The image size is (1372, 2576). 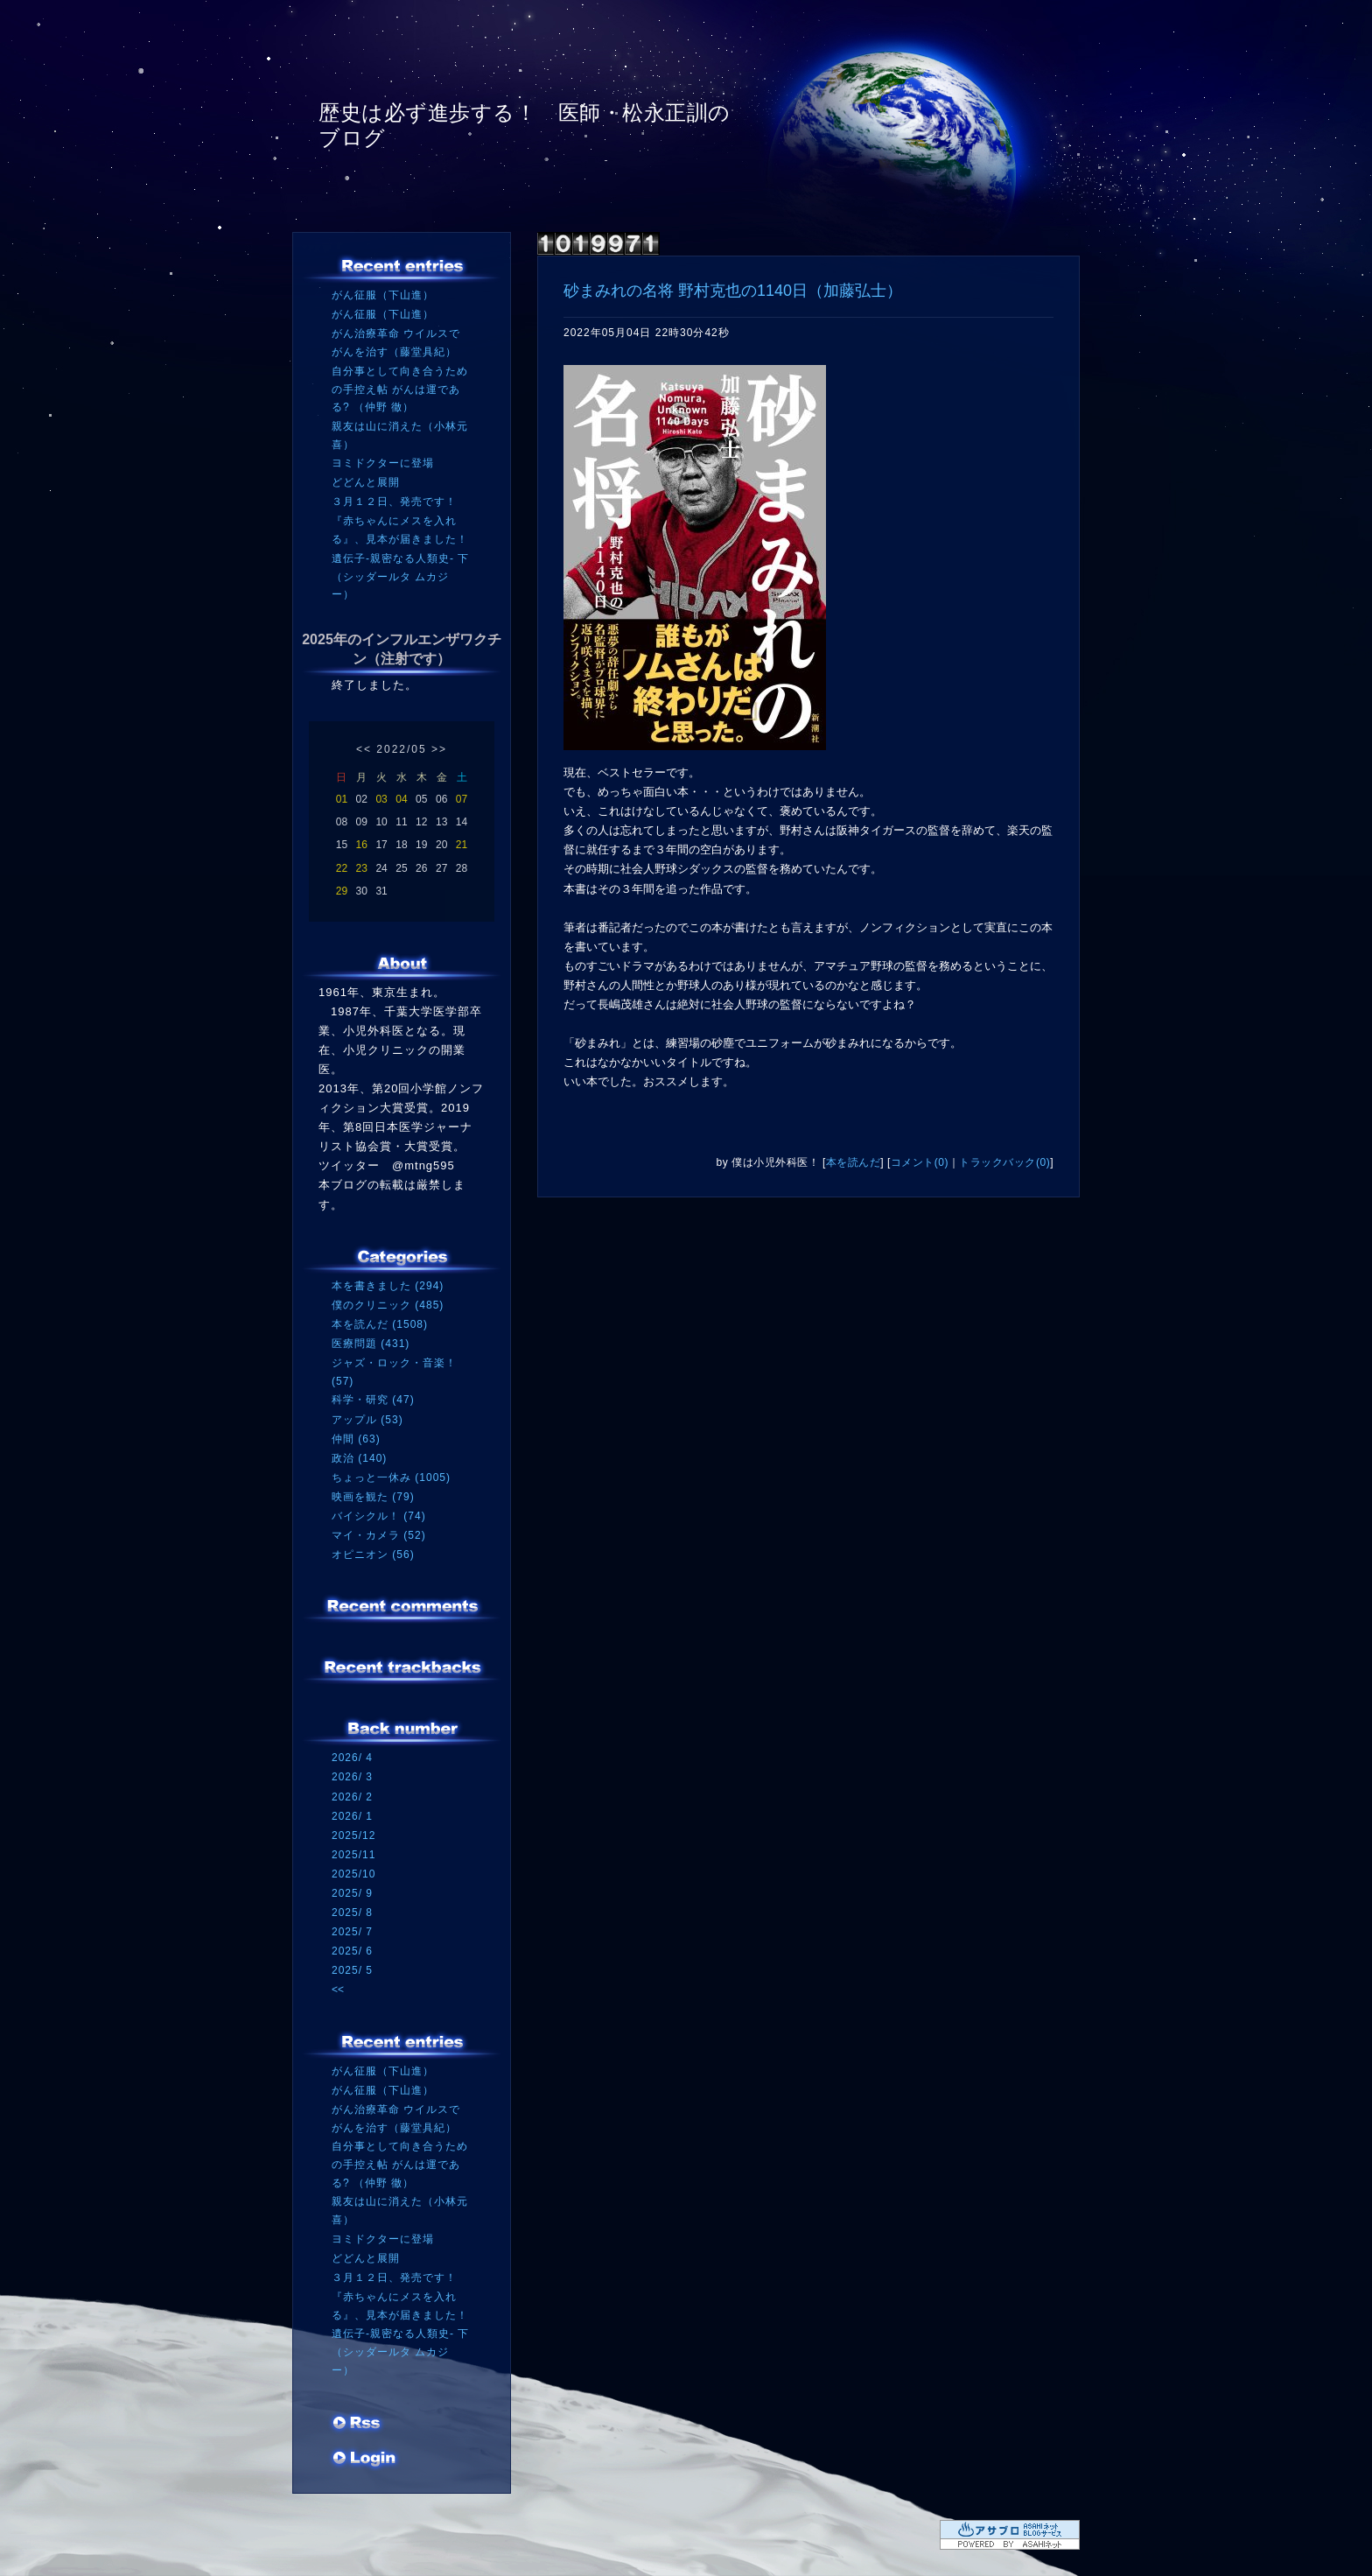 What do you see at coordinates (356, 1439) in the screenshot?
I see `仲間 (63)` at bounding box center [356, 1439].